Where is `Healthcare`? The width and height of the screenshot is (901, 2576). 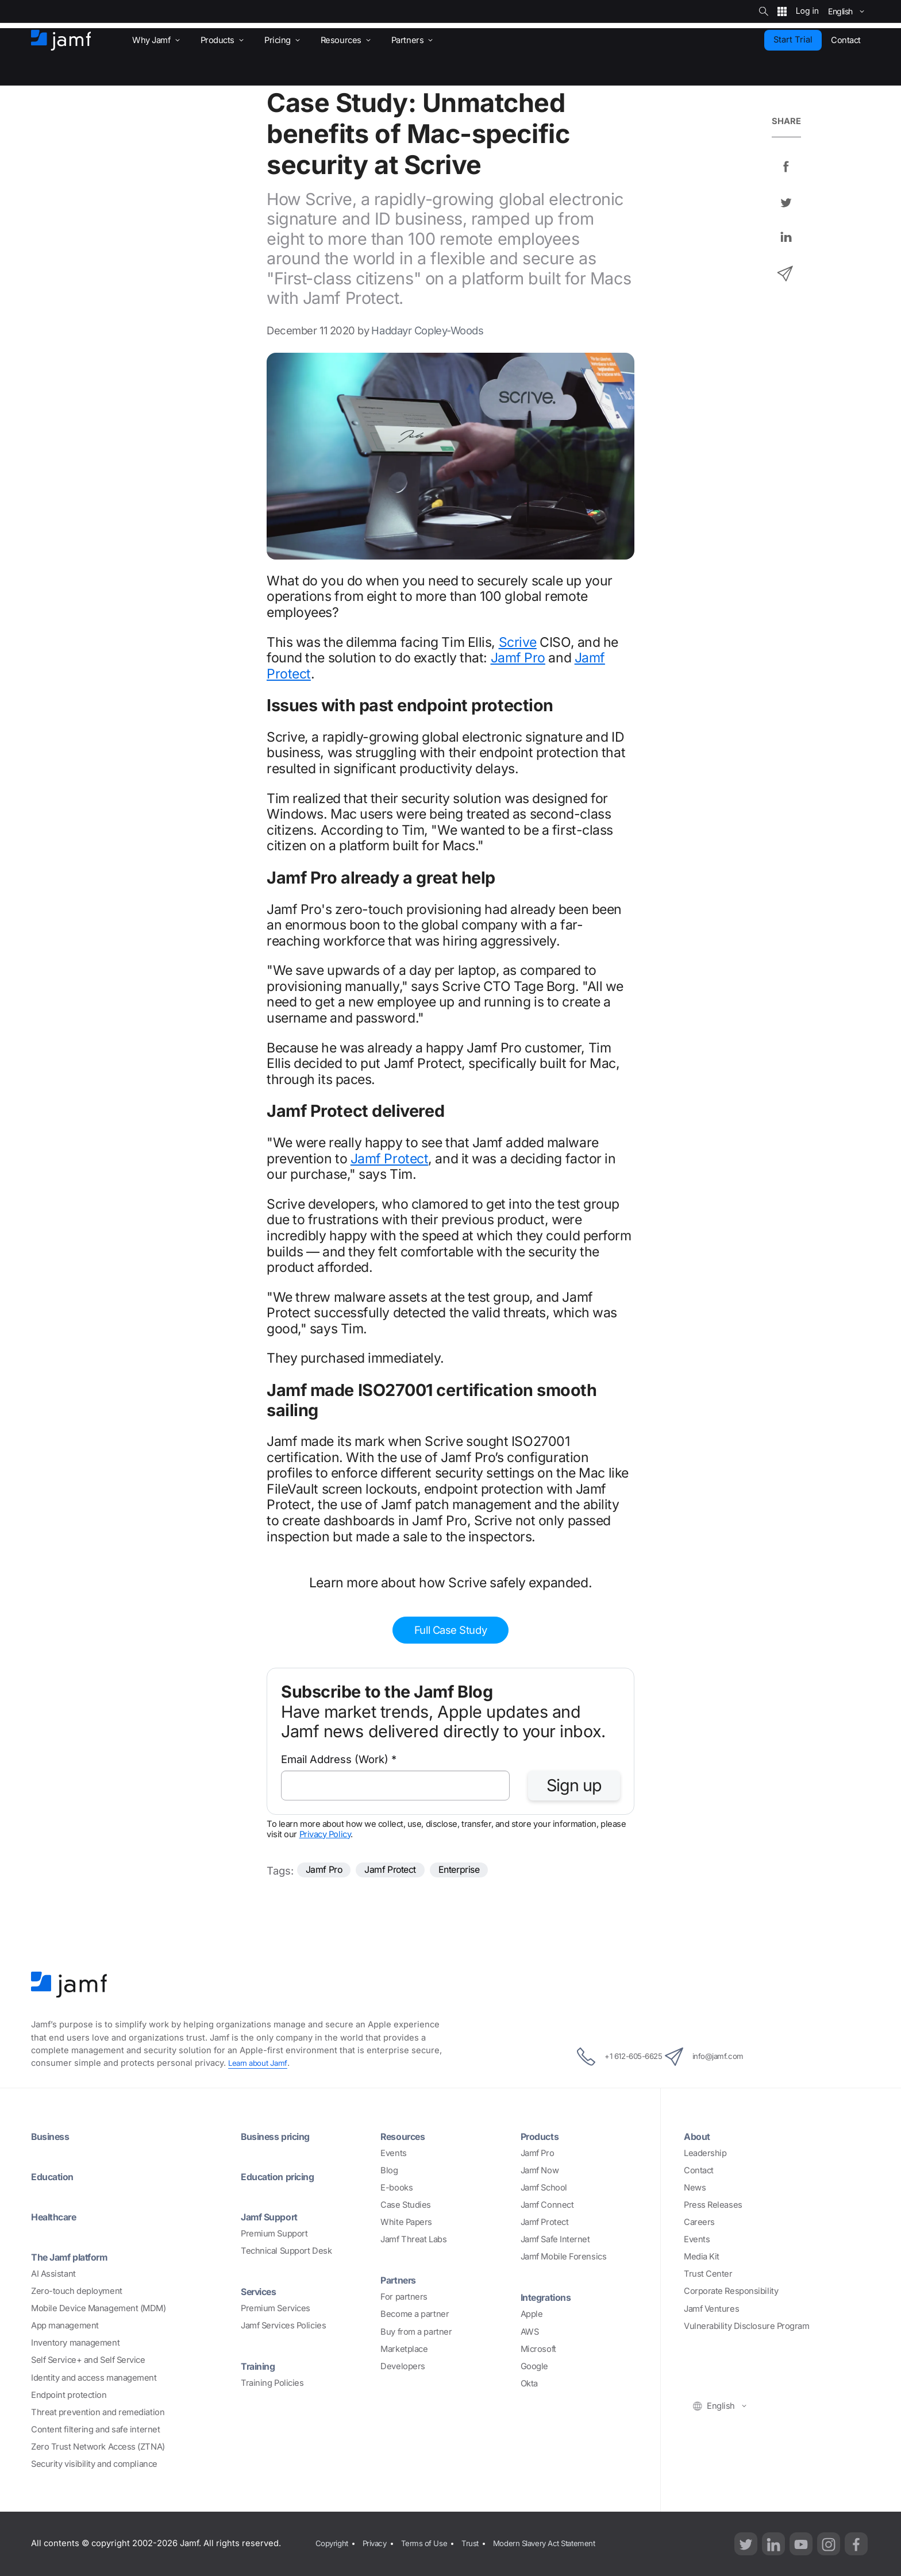 Healthcare is located at coordinates (58, 2216).